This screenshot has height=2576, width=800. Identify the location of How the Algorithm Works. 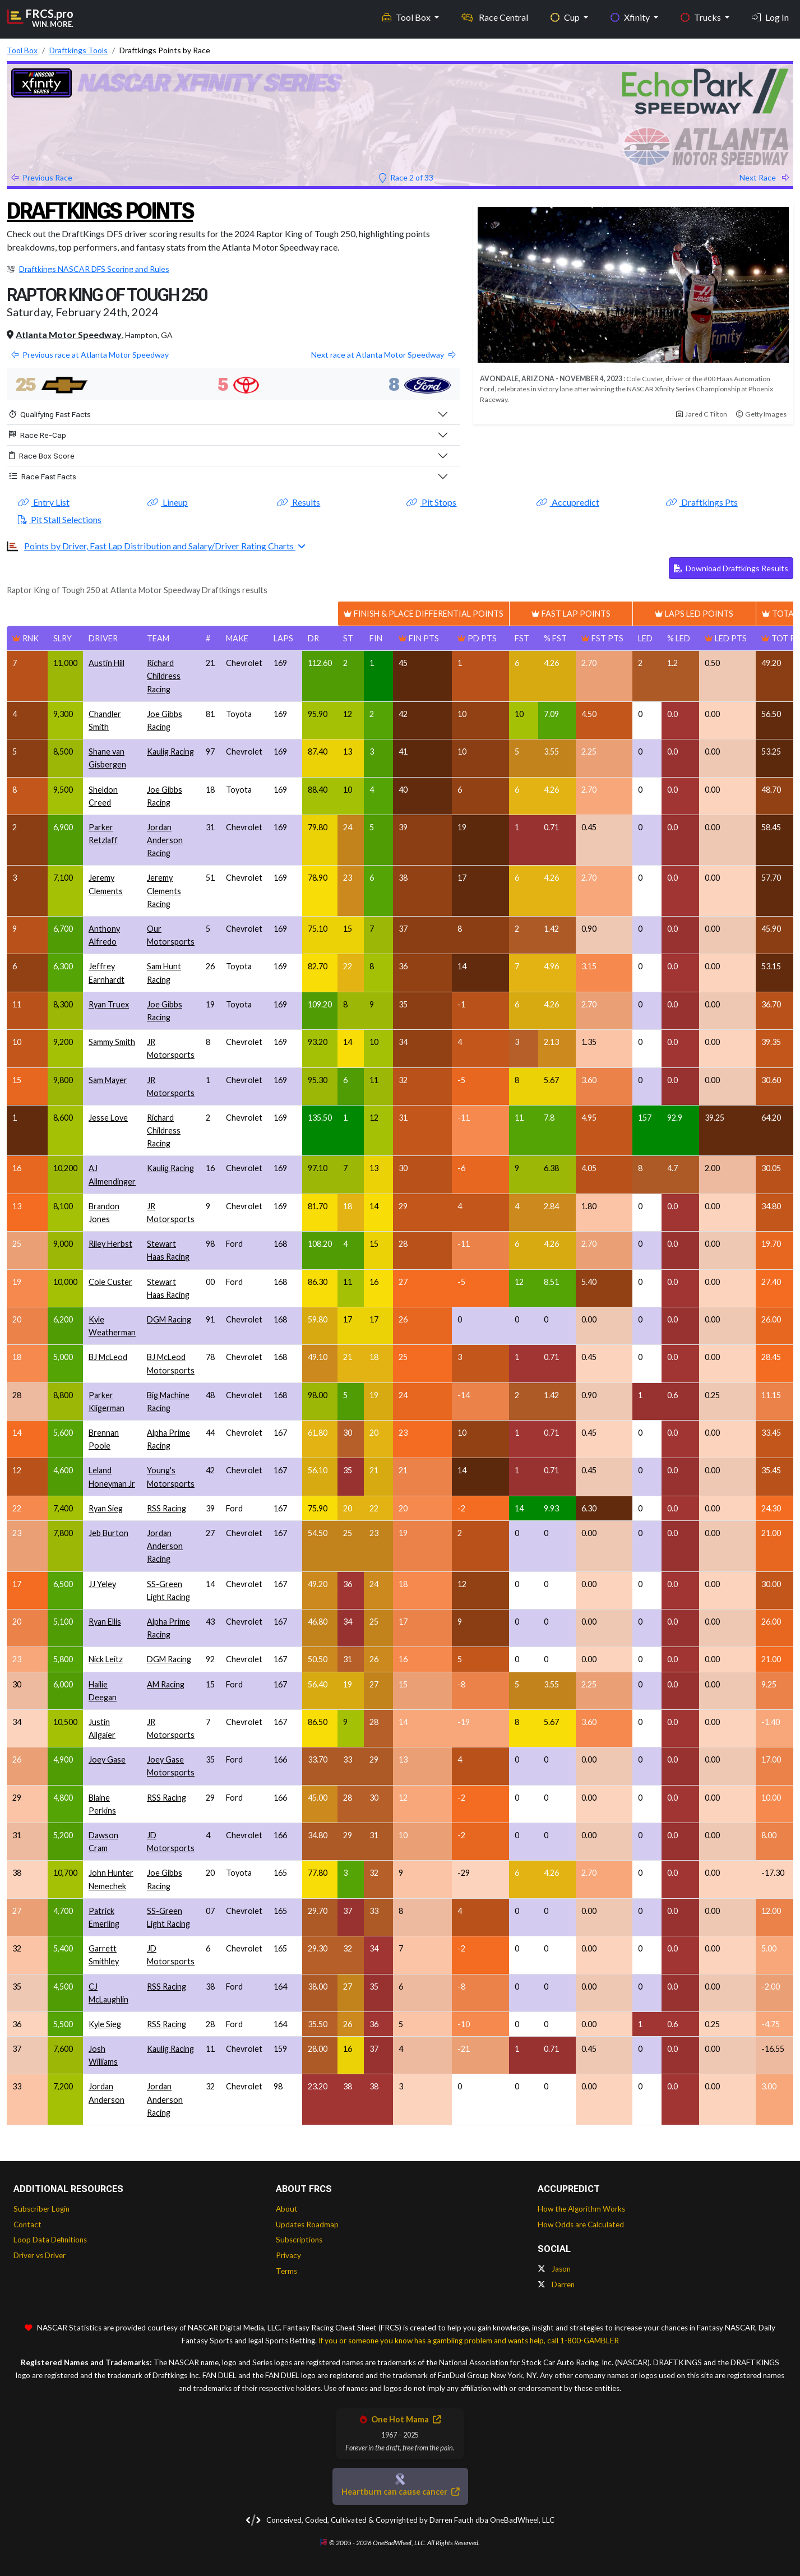
(581, 2208).